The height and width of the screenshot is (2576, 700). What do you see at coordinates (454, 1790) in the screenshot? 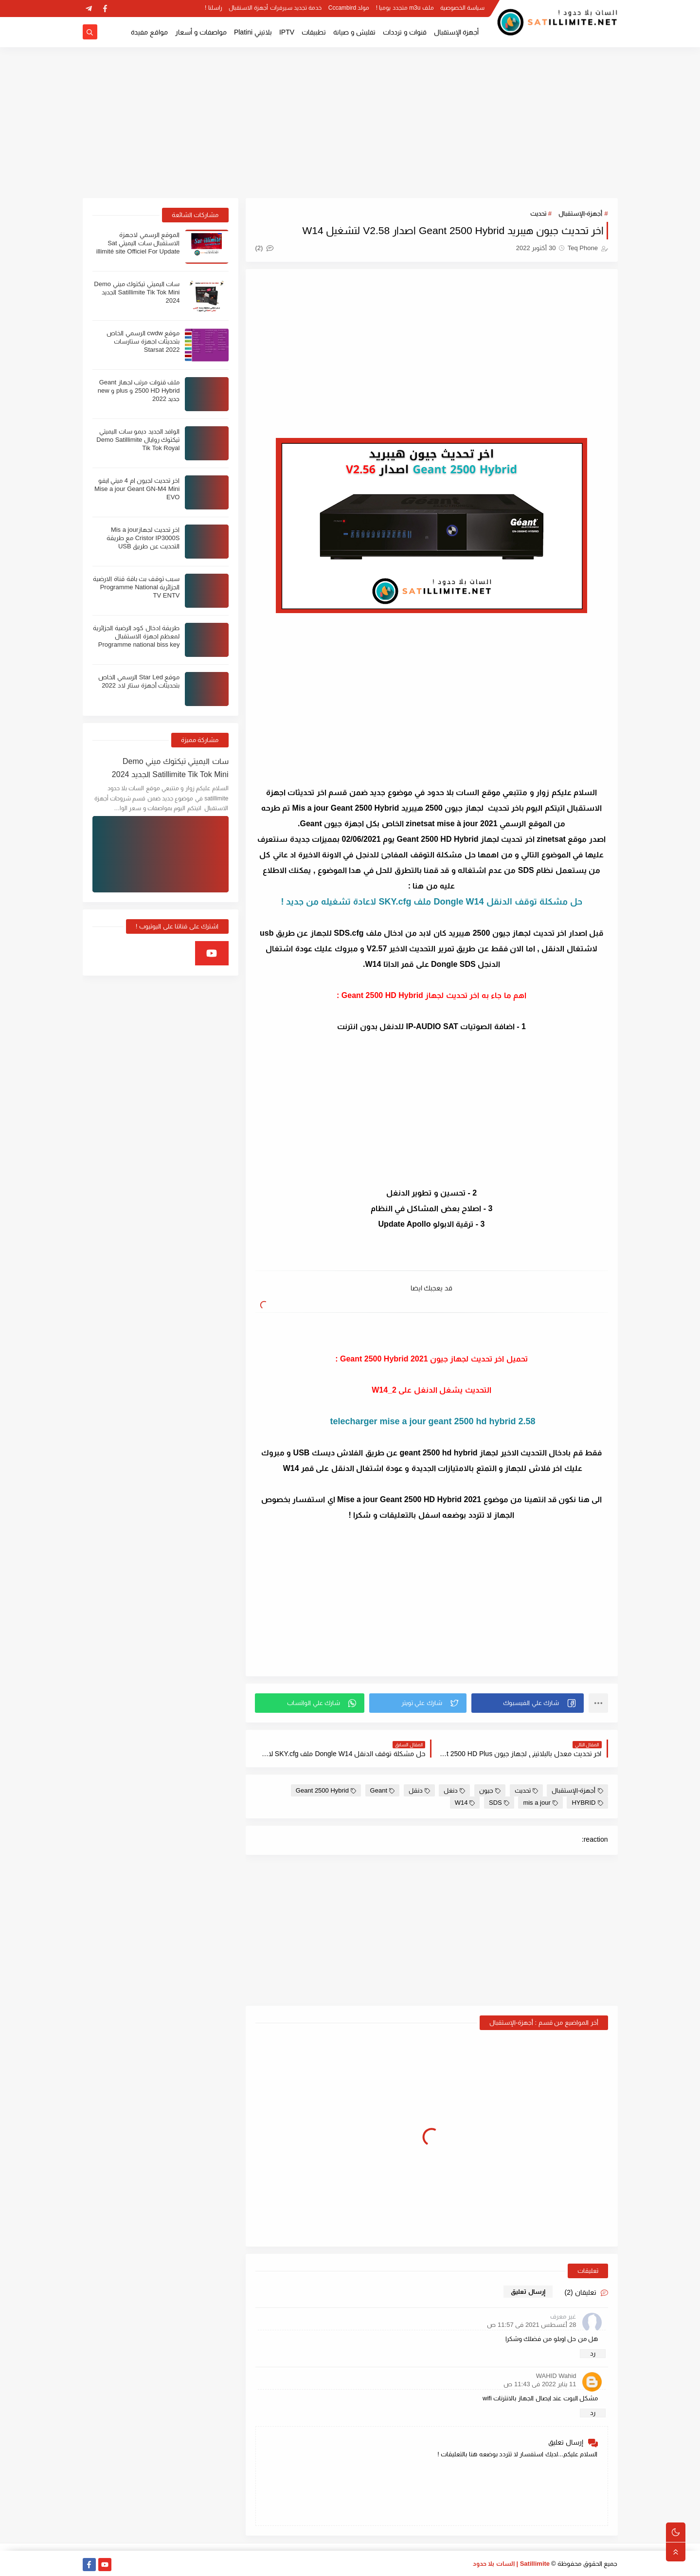
I see `دنغل` at bounding box center [454, 1790].